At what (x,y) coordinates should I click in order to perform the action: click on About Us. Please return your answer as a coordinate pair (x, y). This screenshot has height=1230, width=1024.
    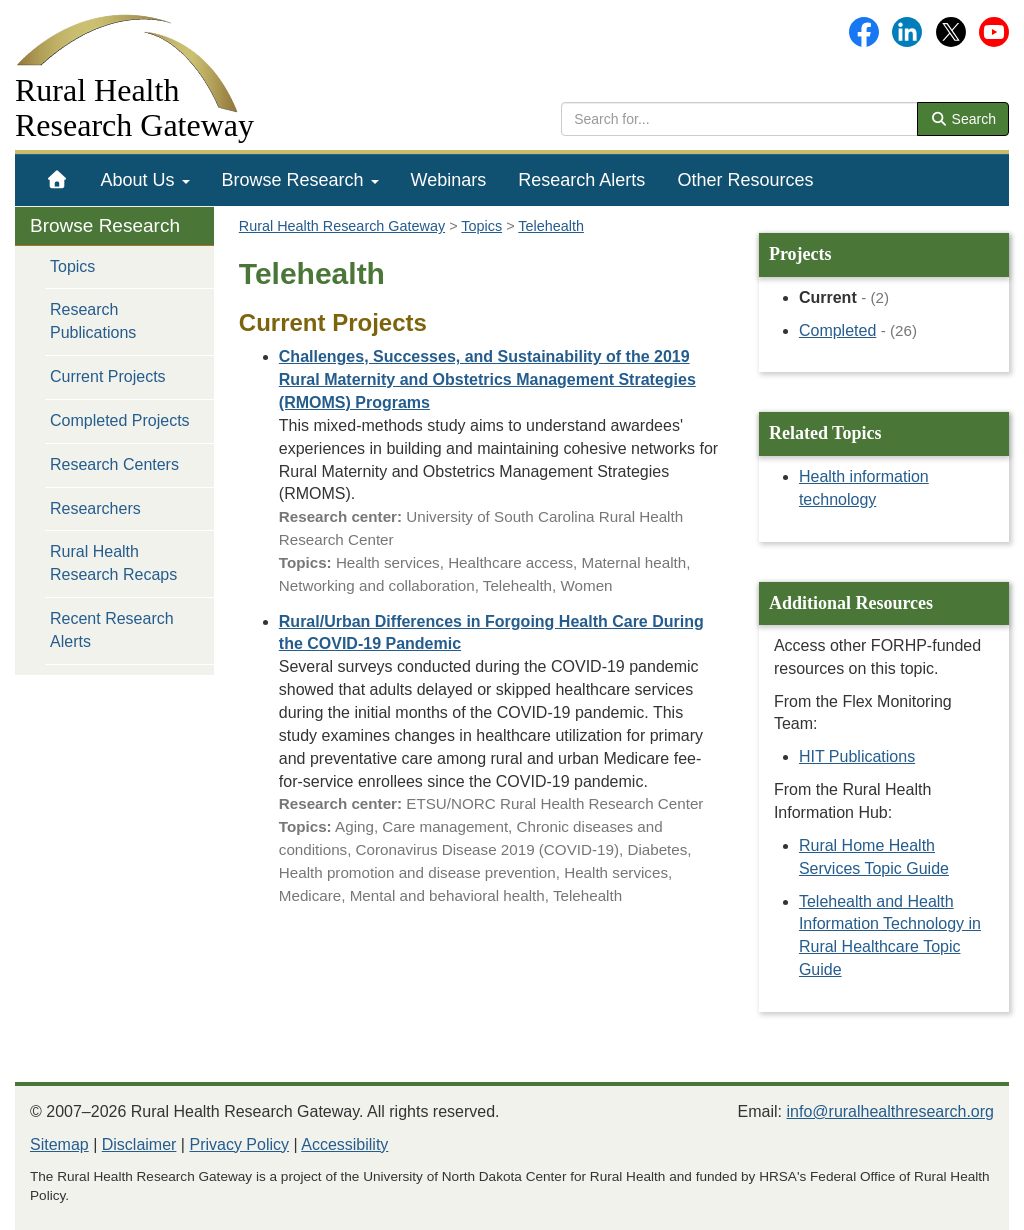
    Looking at the image, I should click on (145, 180).